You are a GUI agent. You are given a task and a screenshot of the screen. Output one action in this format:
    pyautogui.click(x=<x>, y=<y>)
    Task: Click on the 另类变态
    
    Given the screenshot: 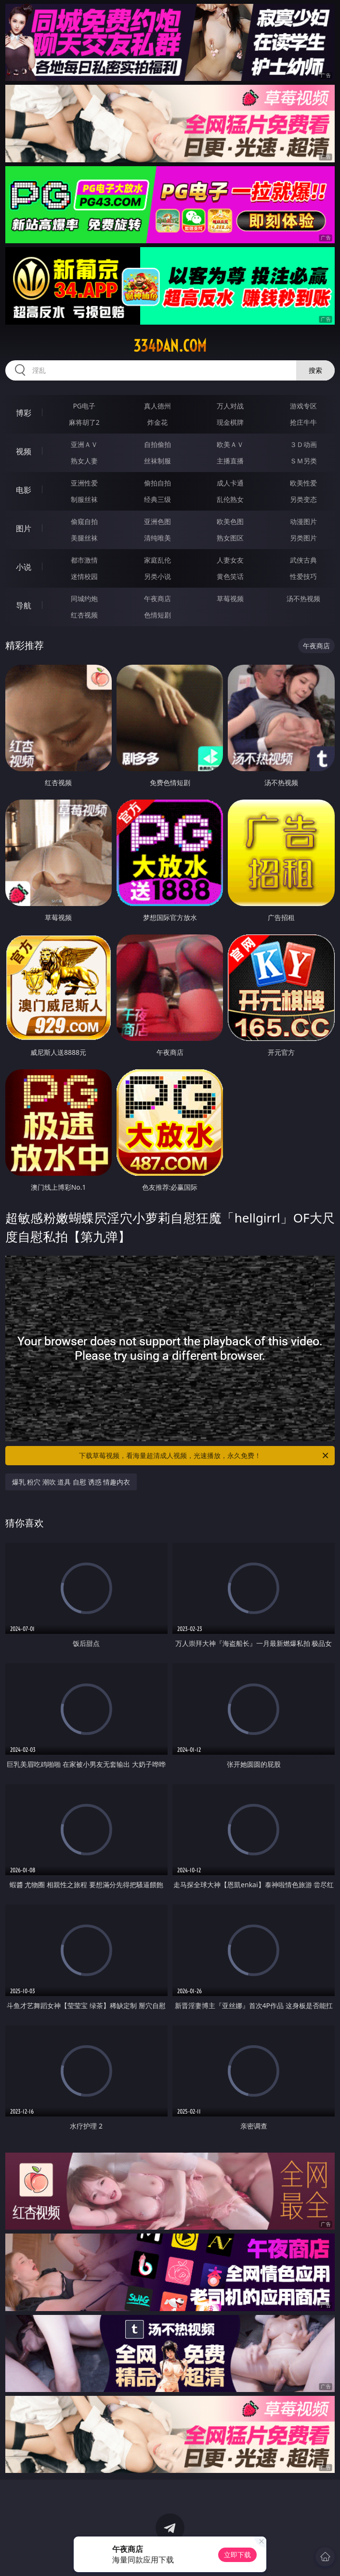 What is the action you would take?
    pyautogui.click(x=303, y=499)
    